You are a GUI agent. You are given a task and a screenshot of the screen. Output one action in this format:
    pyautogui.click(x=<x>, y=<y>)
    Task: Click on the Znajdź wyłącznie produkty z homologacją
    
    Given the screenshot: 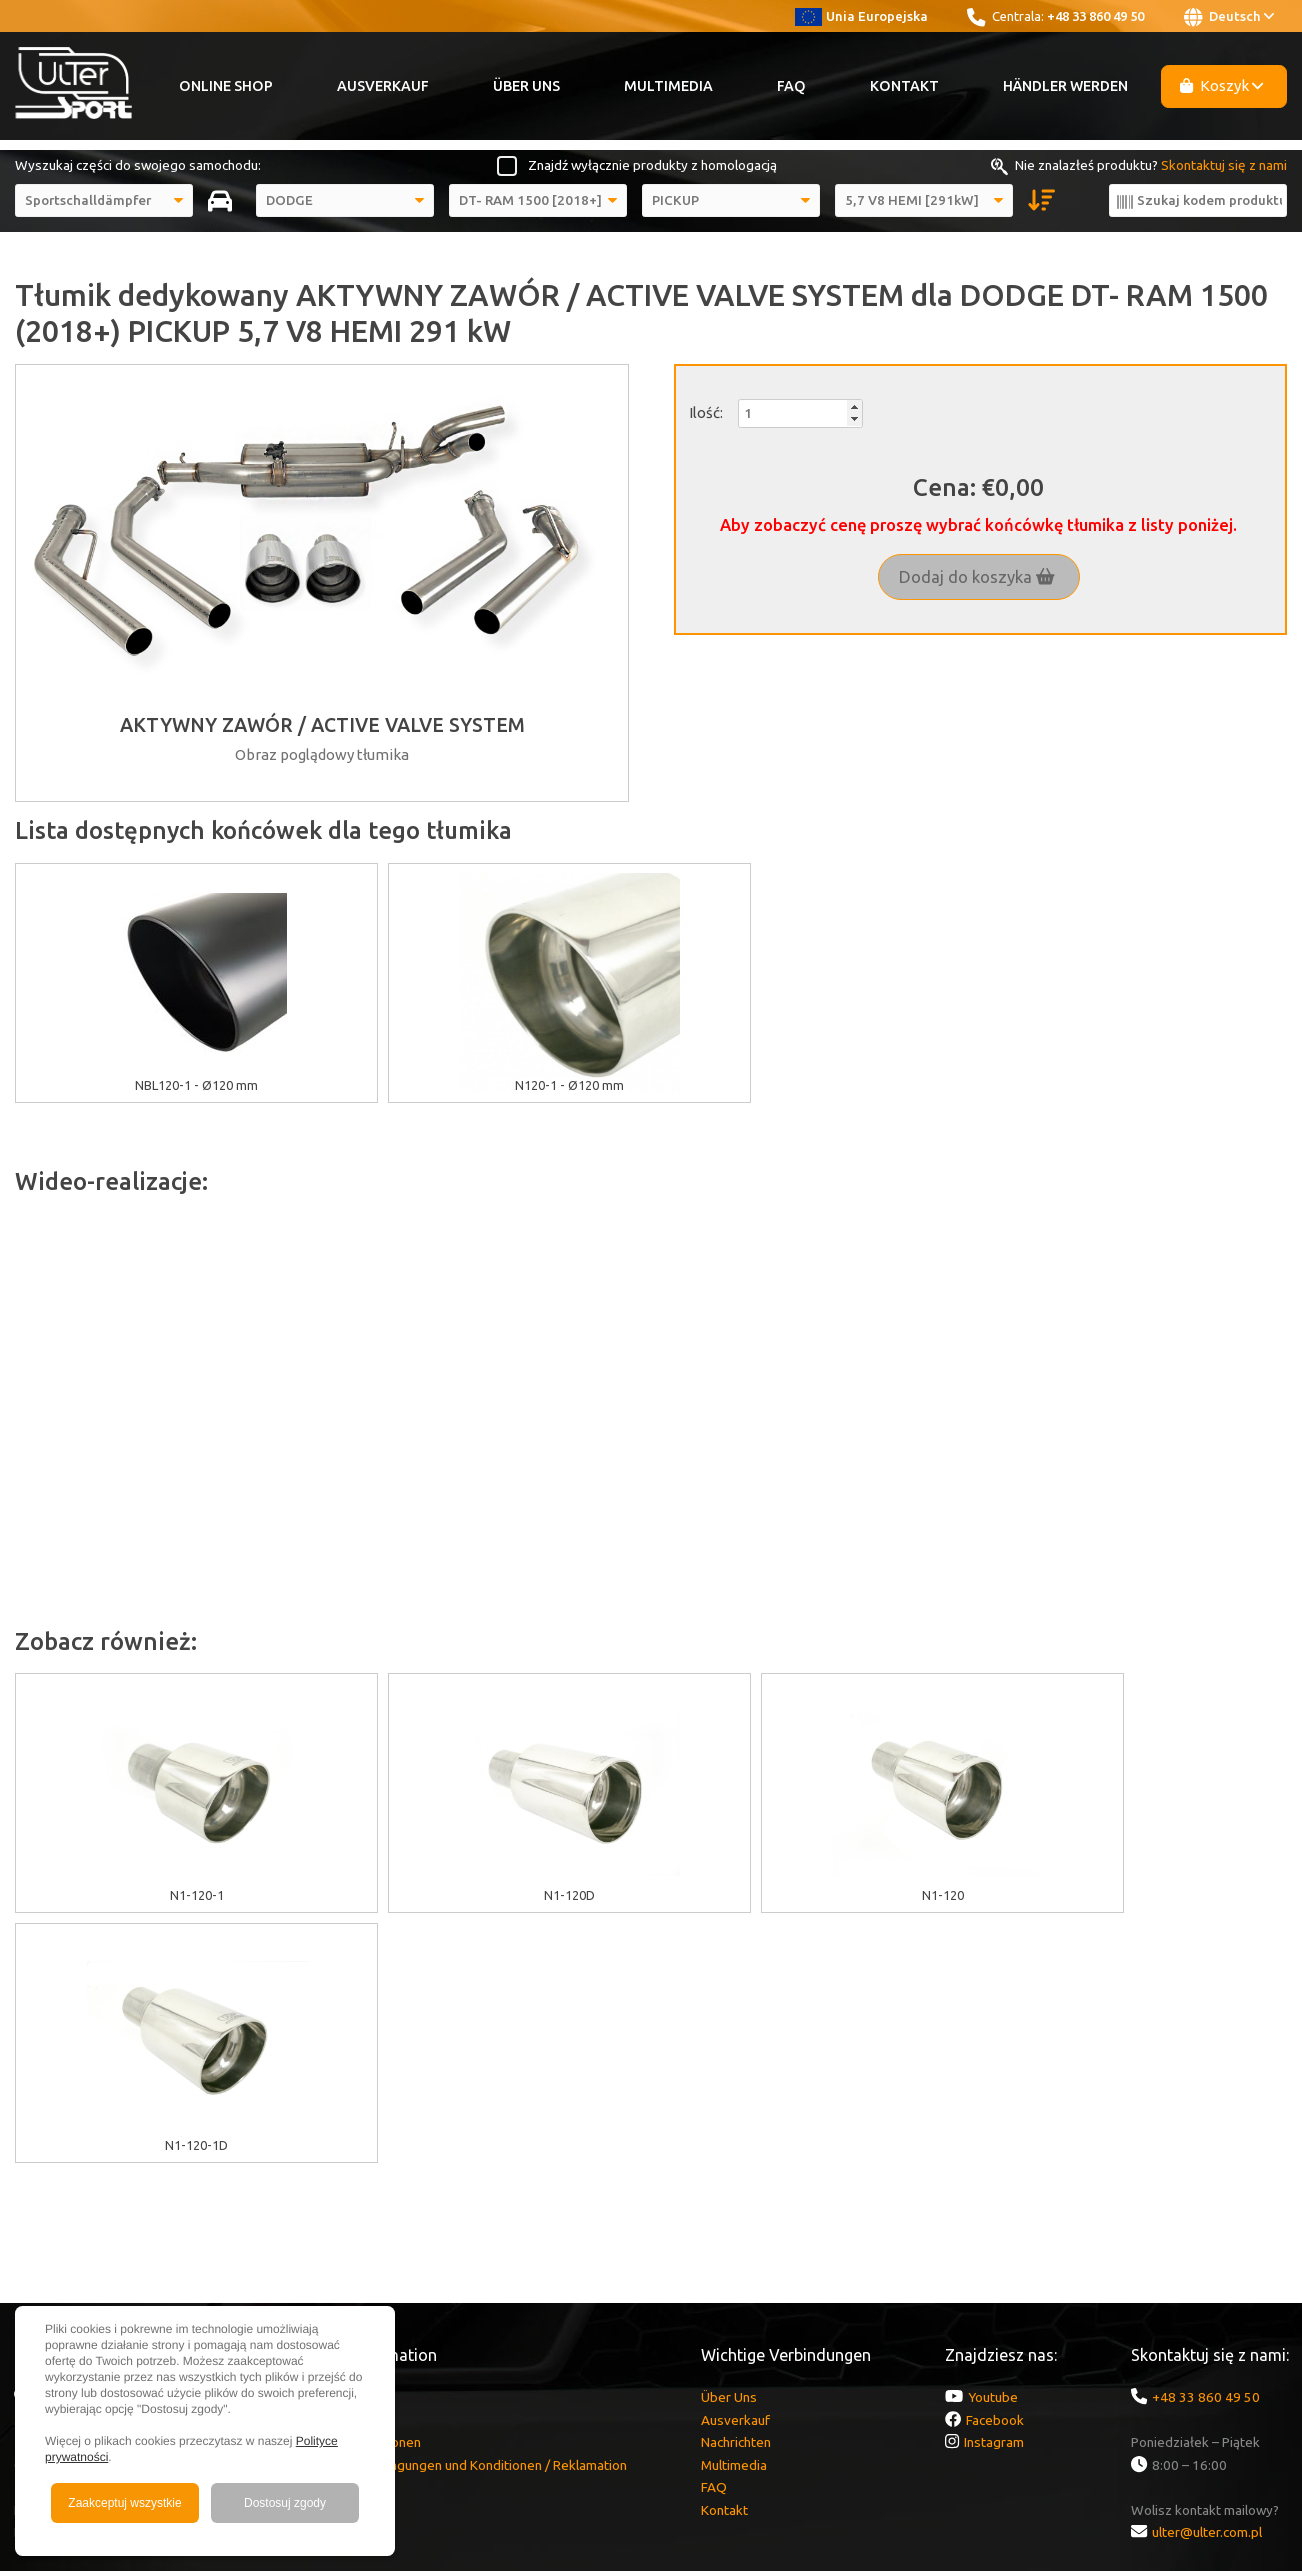 What is the action you would take?
    pyautogui.click(x=652, y=165)
    